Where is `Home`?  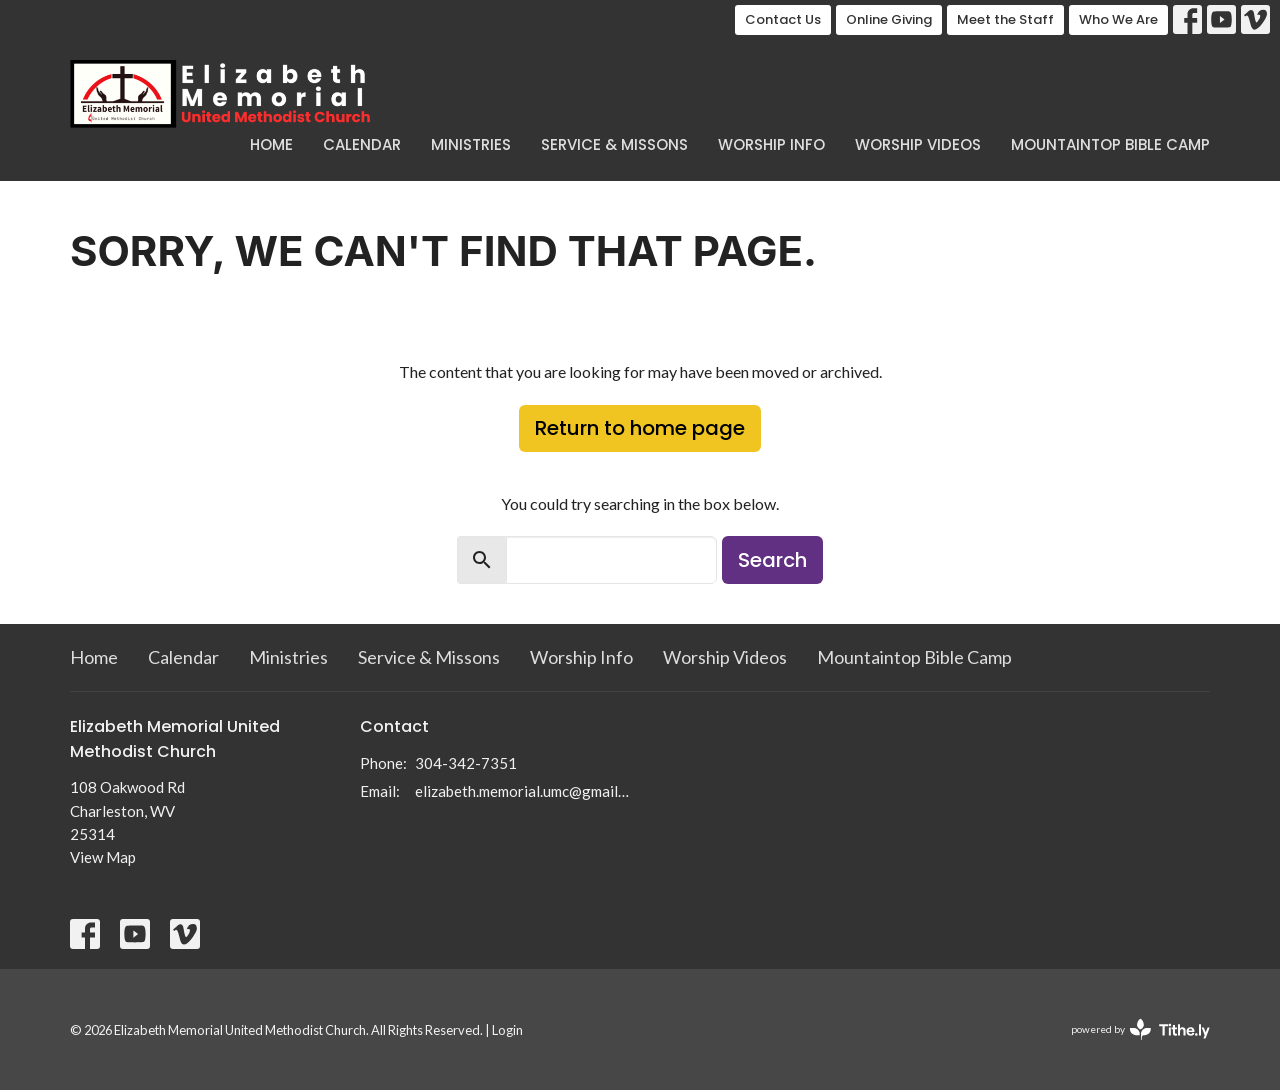 Home is located at coordinates (271, 144).